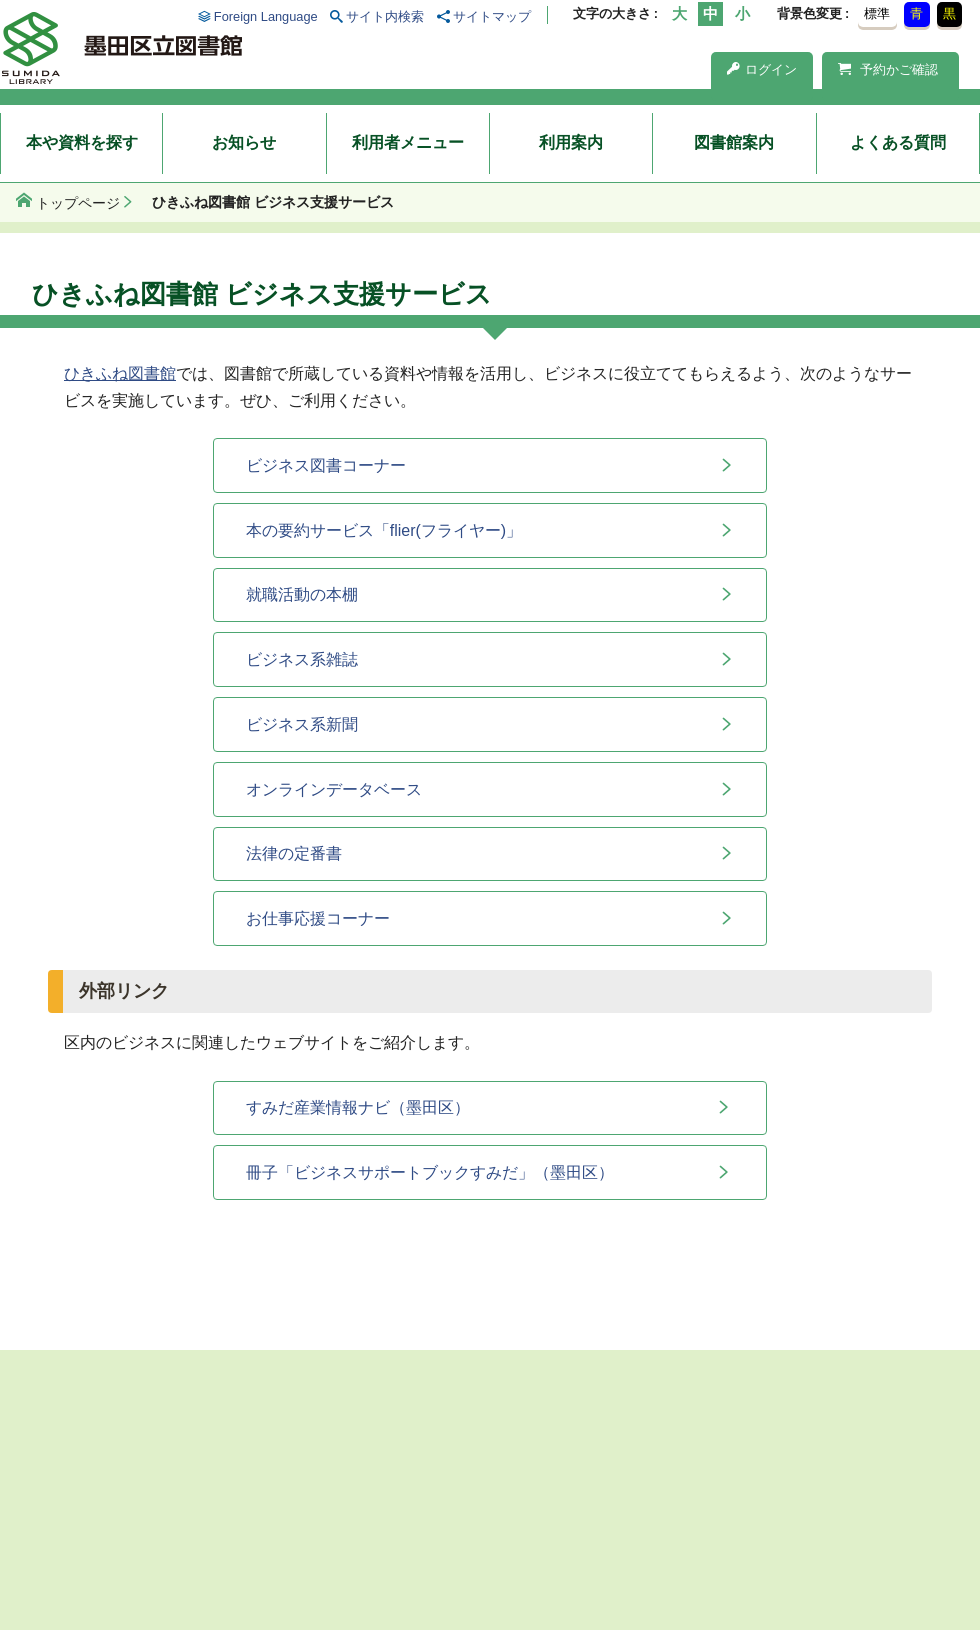  Describe the element at coordinates (408, 142) in the screenshot. I see `利用者メニュー` at that location.